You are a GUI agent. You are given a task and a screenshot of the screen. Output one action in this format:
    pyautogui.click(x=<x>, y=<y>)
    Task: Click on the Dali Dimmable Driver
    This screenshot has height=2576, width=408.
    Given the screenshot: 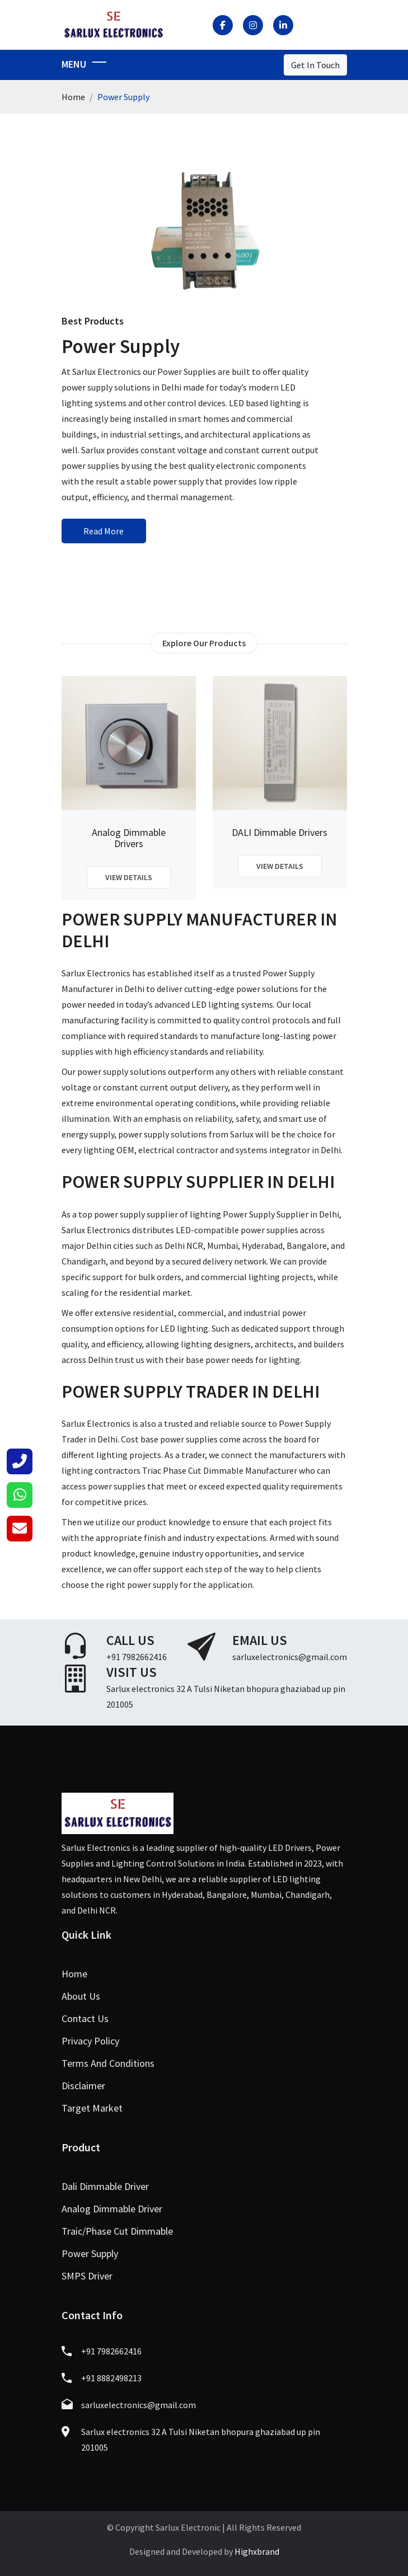 What is the action you would take?
    pyautogui.click(x=105, y=2186)
    